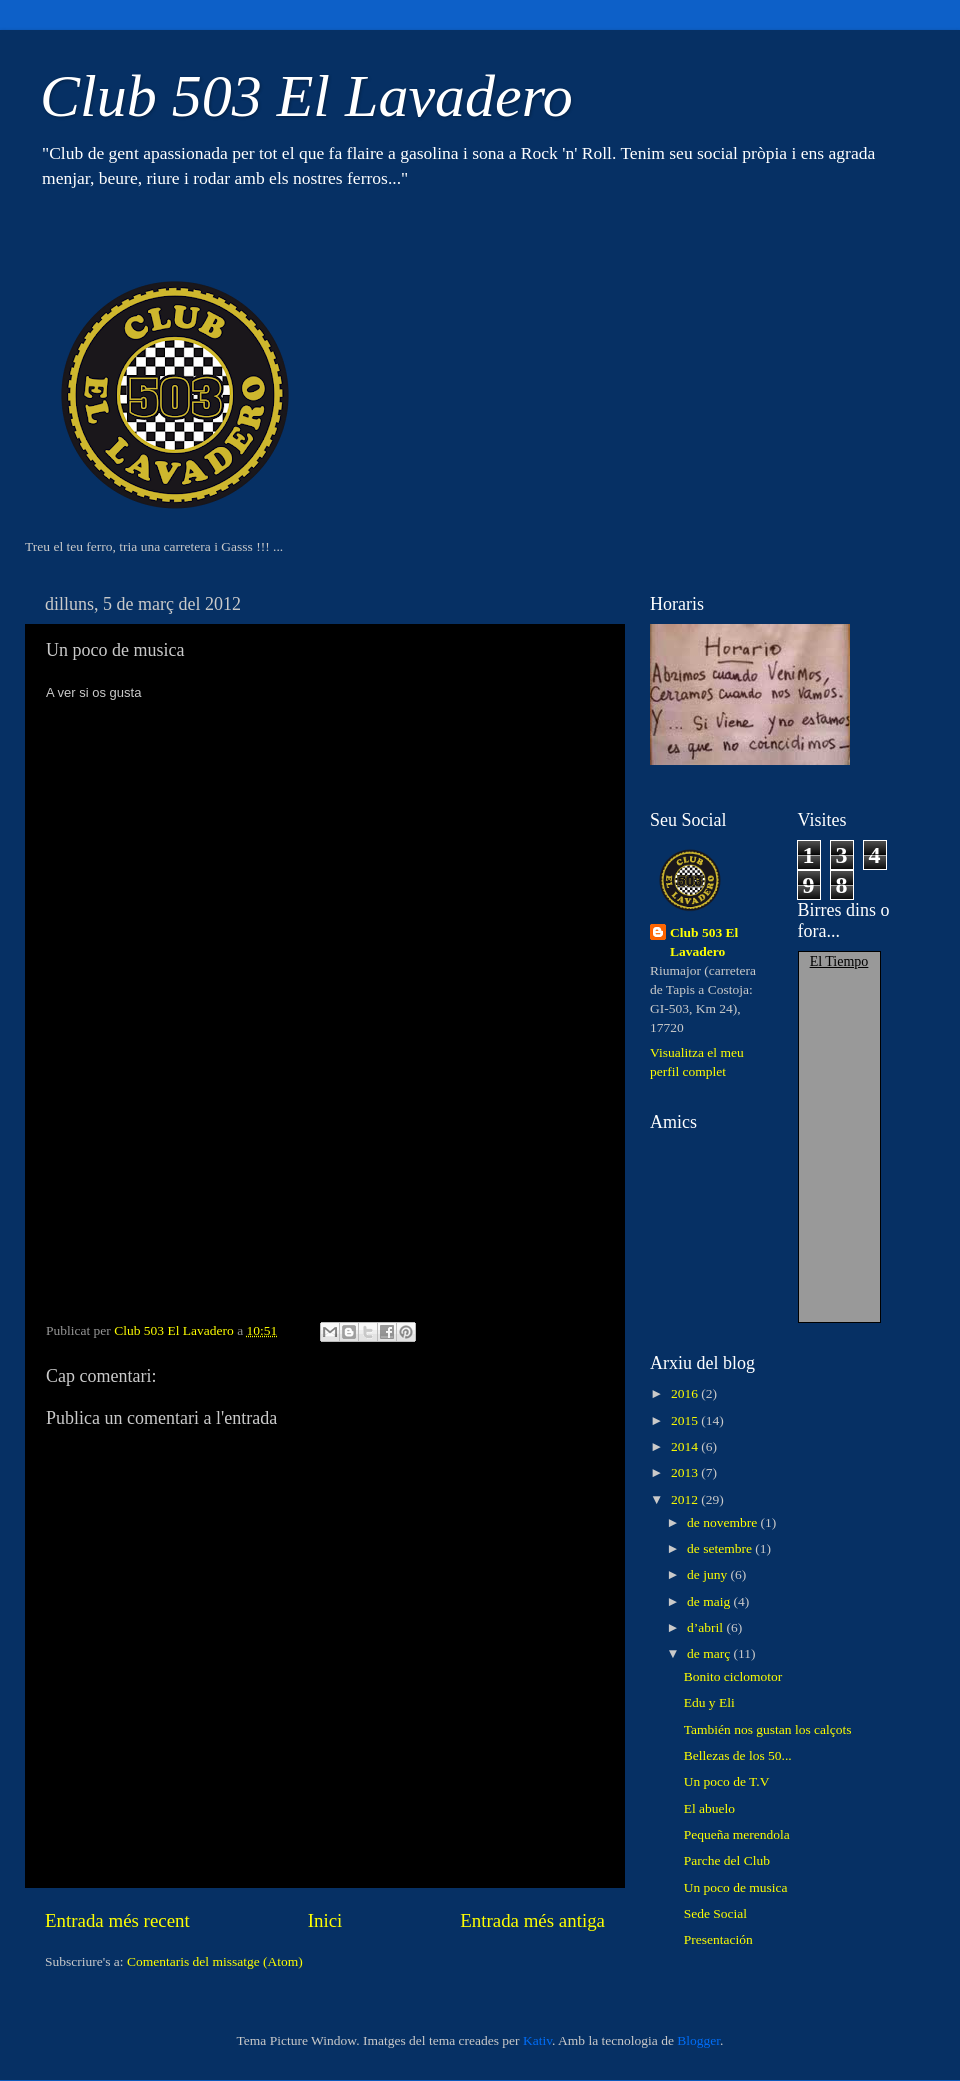 The width and height of the screenshot is (960, 2081). I want to click on El abuelo, so click(709, 1808).